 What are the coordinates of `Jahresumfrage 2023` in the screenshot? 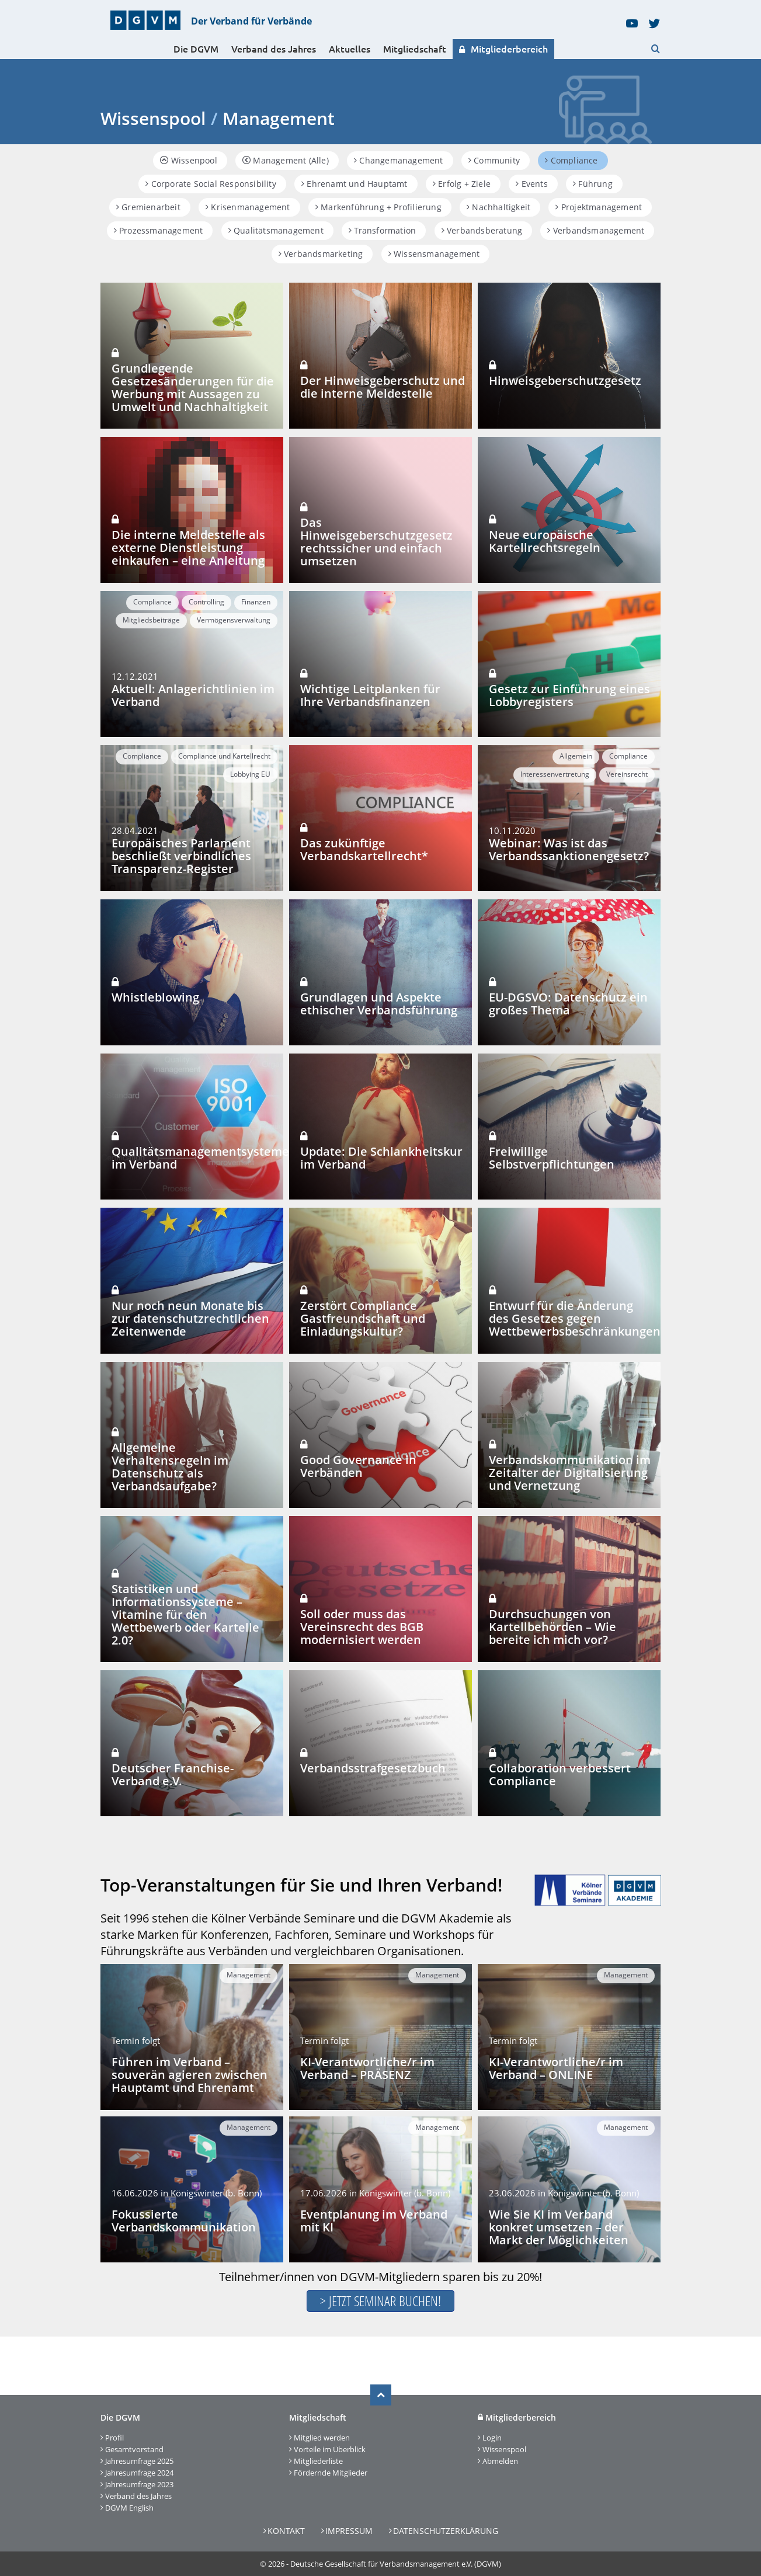 It's located at (139, 2484).